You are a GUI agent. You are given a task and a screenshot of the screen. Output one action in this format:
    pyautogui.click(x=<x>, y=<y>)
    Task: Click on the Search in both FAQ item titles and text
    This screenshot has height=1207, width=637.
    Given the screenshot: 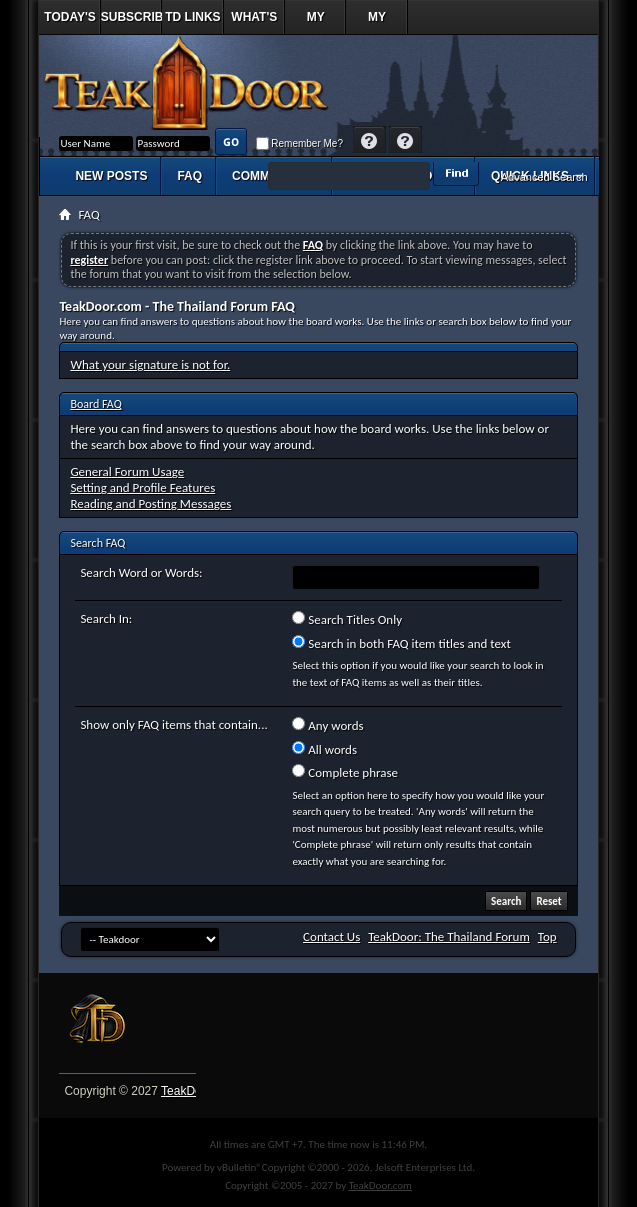 What is the action you would take?
    pyautogui.click(x=401, y=643)
    